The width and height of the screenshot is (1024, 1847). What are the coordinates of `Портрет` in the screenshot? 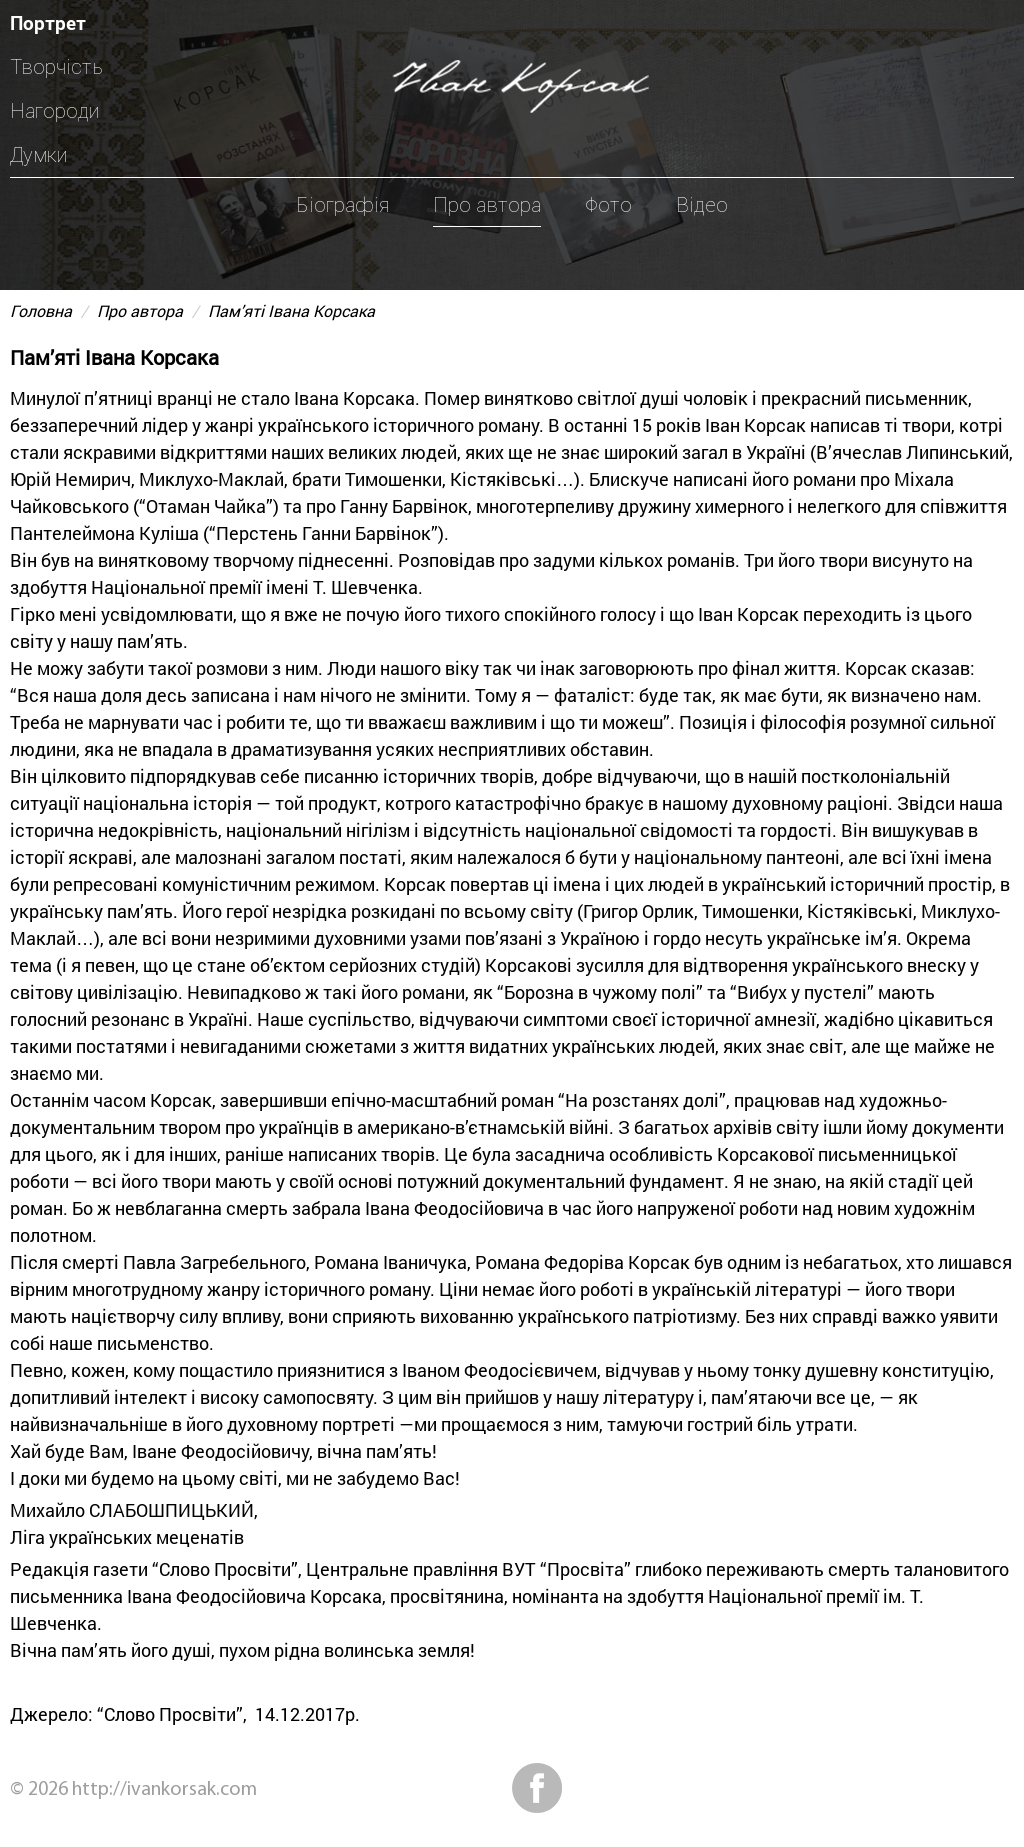 It's located at (48, 22).